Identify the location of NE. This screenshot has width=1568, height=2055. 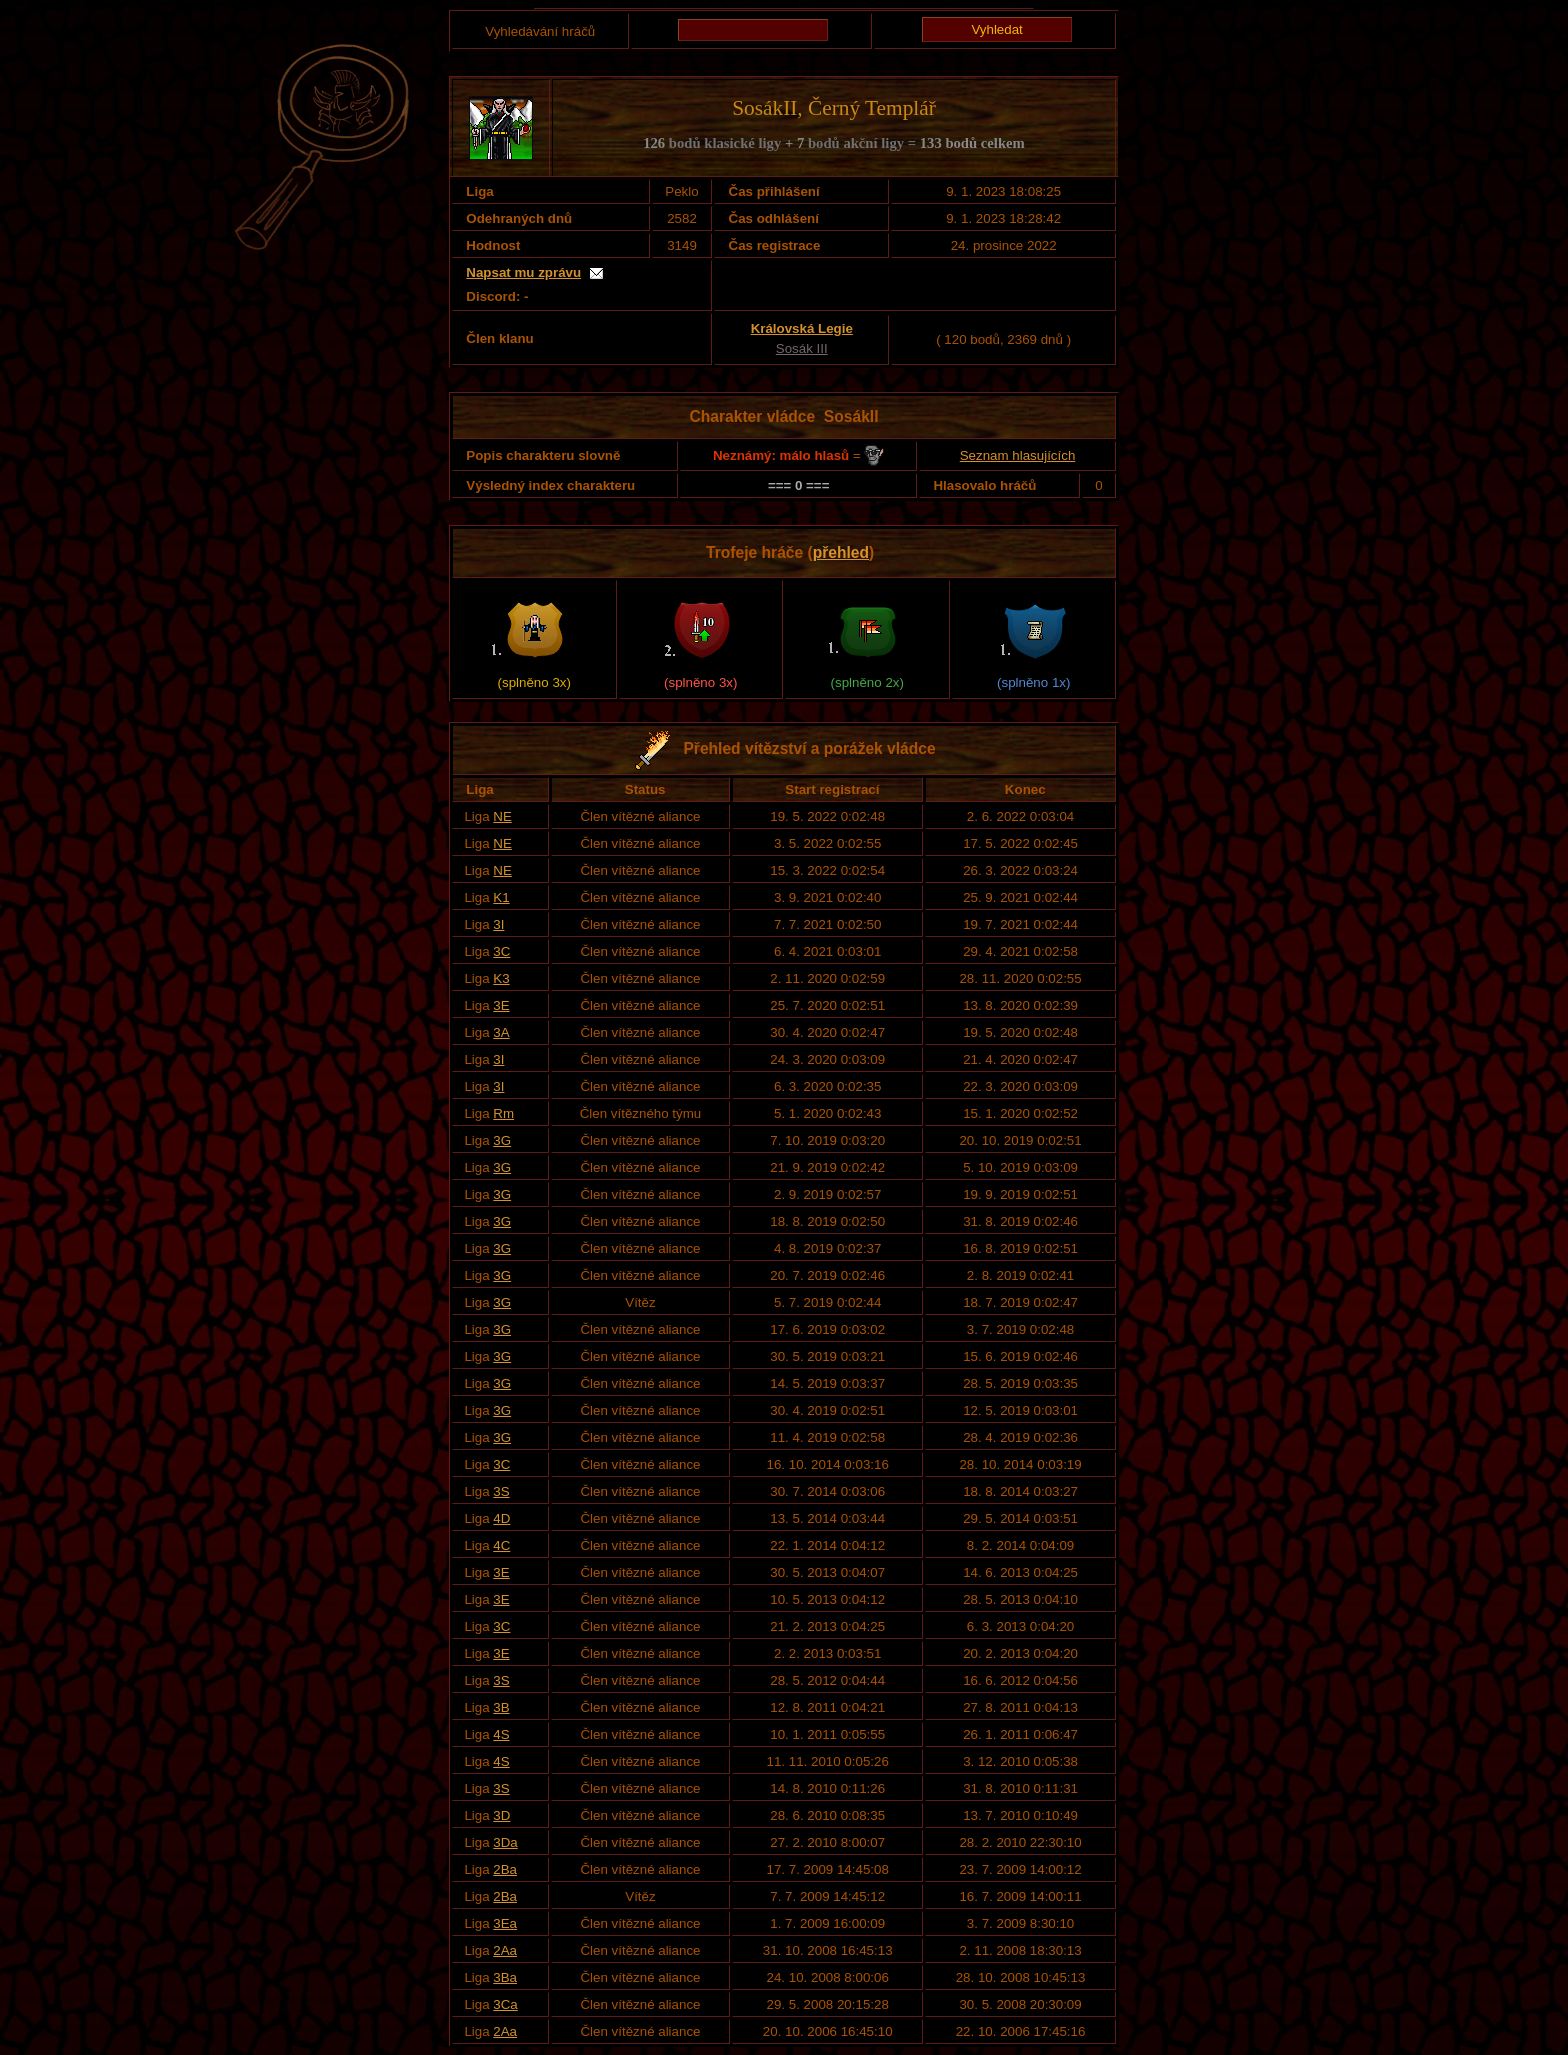
(502, 816).